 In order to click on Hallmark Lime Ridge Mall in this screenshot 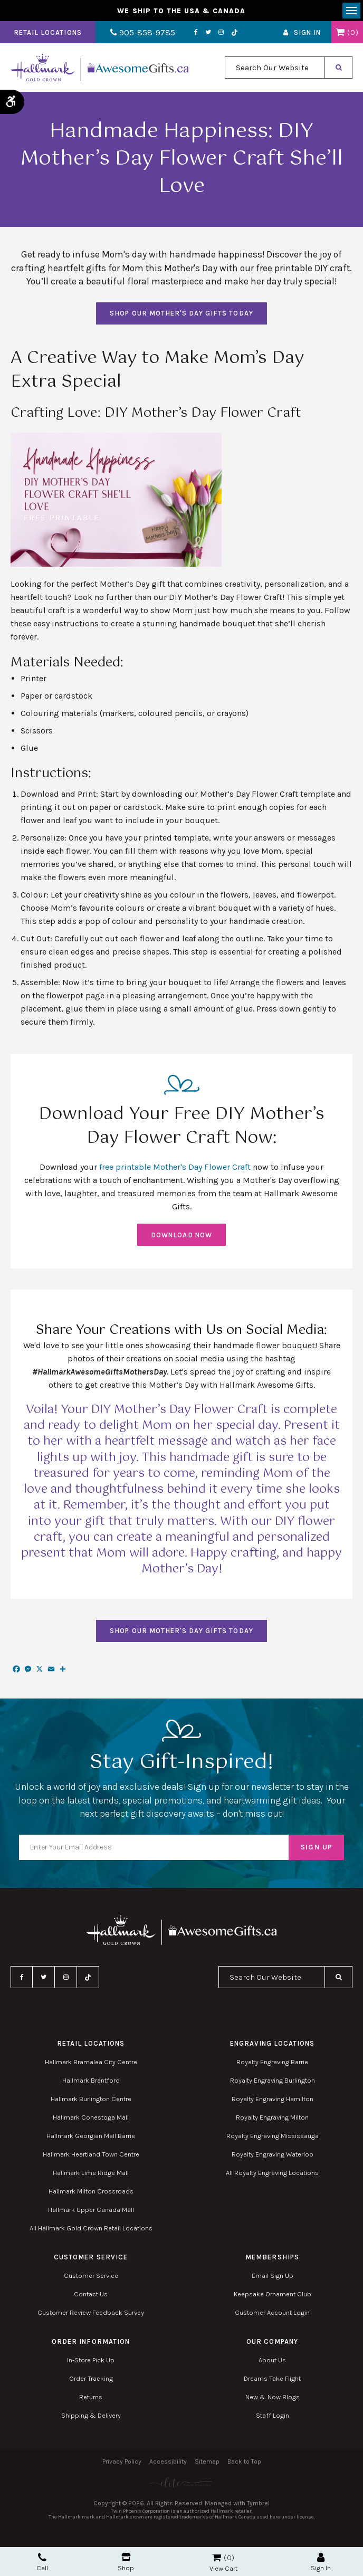, I will do `click(91, 2174)`.